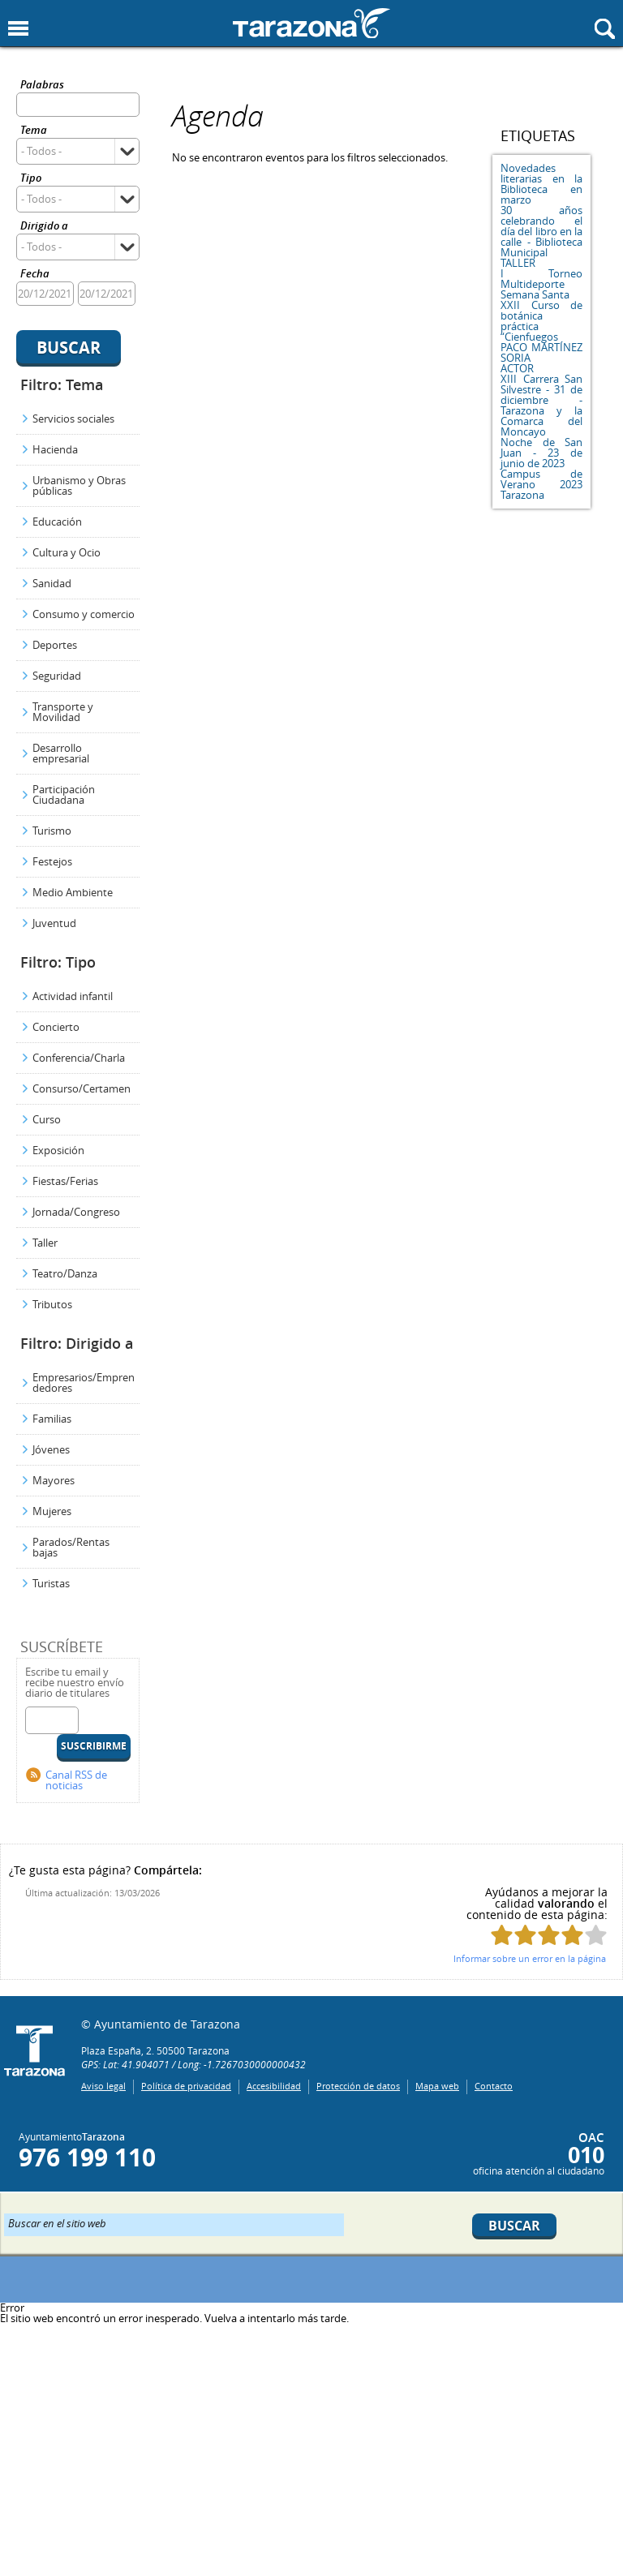 The height and width of the screenshot is (2576, 623). What do you see at coordinates (572, 1935) in the screenshot?
I see `Puntúa esta página con 4/5` at bounding box center [572, 1935].